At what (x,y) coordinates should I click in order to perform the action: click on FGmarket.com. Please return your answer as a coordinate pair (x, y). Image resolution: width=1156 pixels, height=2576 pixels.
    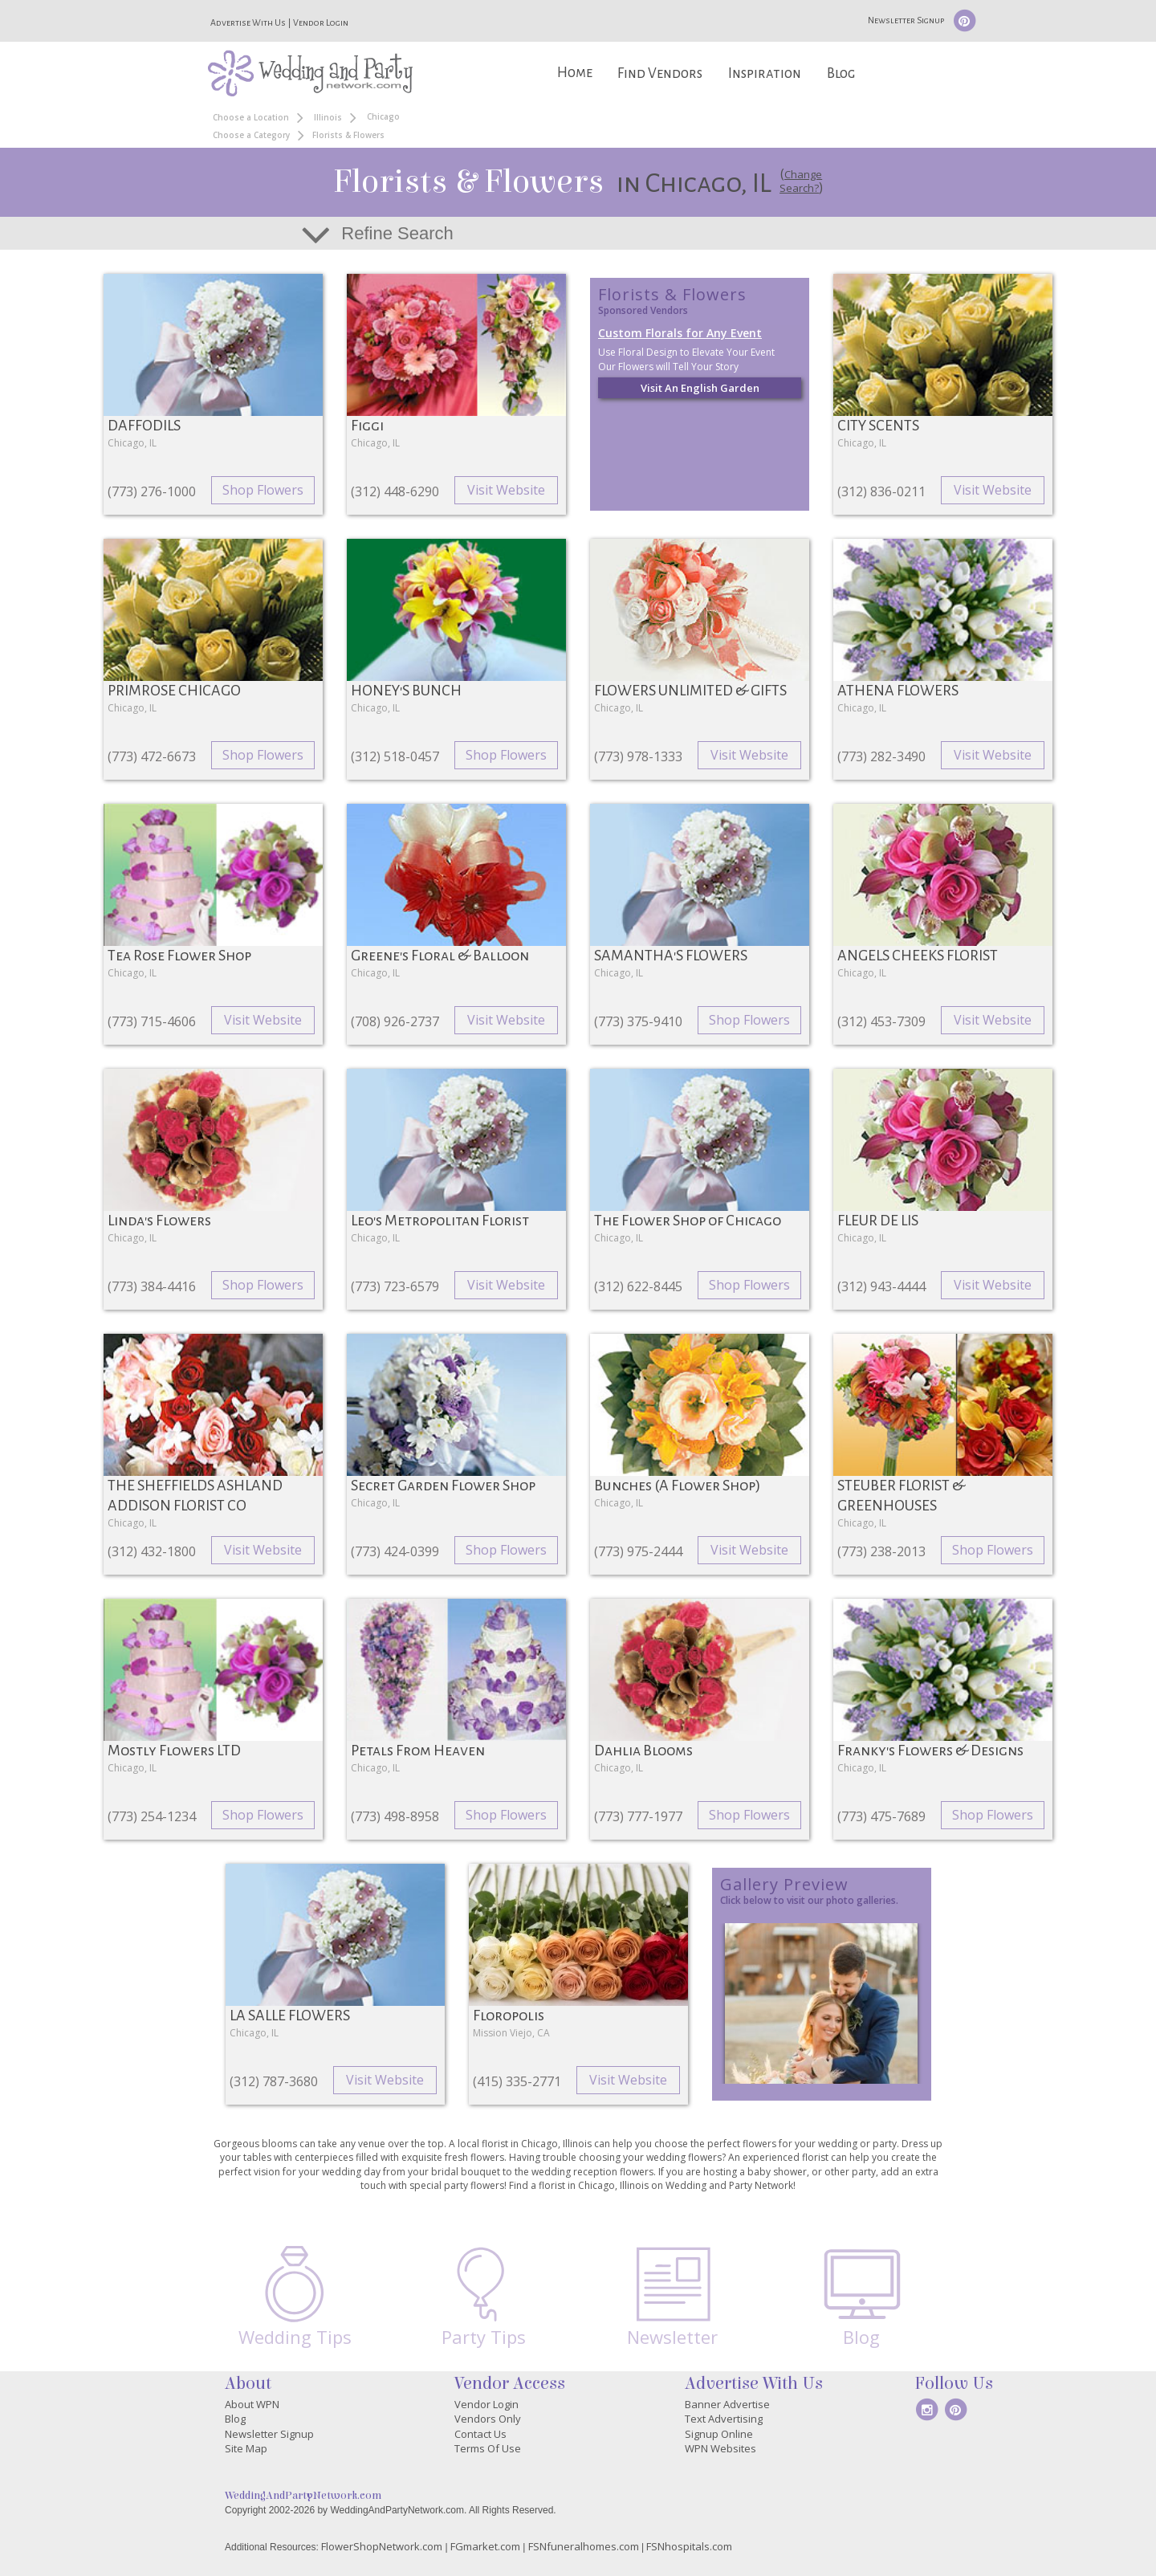
    Looking at the image, I should click on (485, 2546).